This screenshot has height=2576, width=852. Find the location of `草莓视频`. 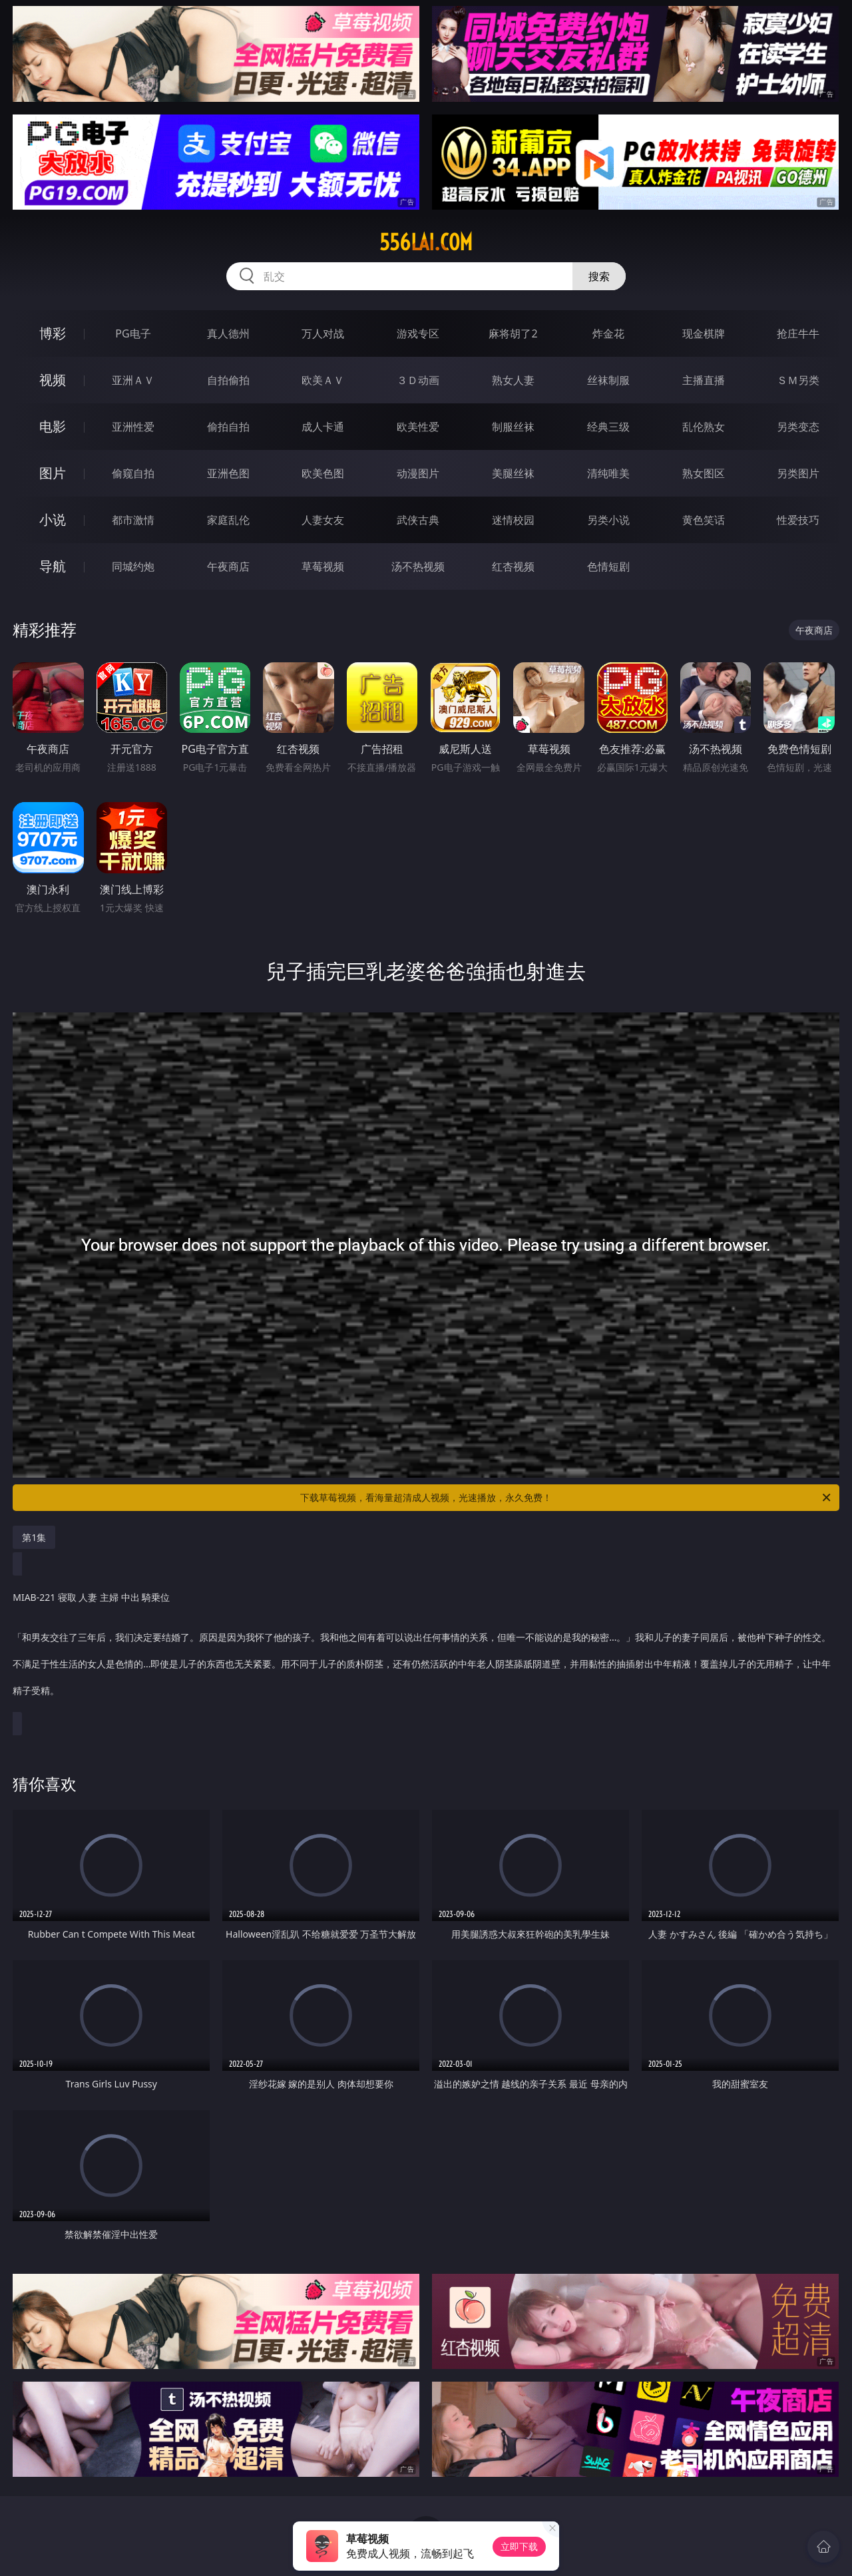

草莓视频 is located at coordinates (323, 566).